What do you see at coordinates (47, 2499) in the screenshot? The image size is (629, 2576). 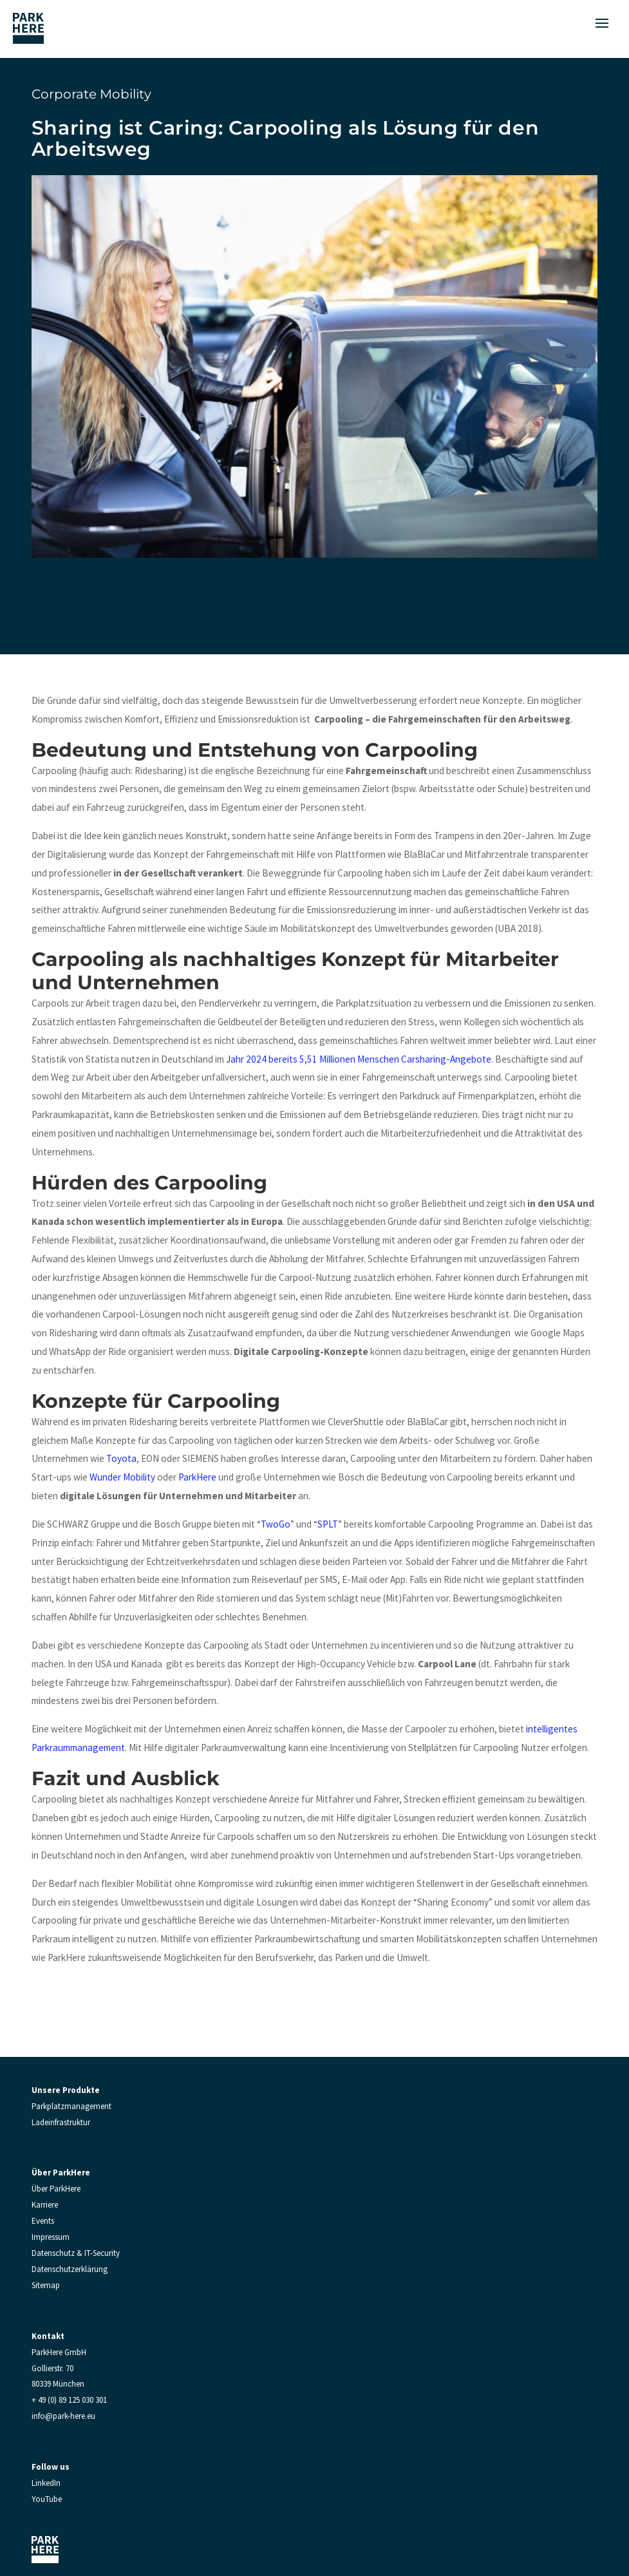 I see `YouTube` at bounding box center [47, 2499].